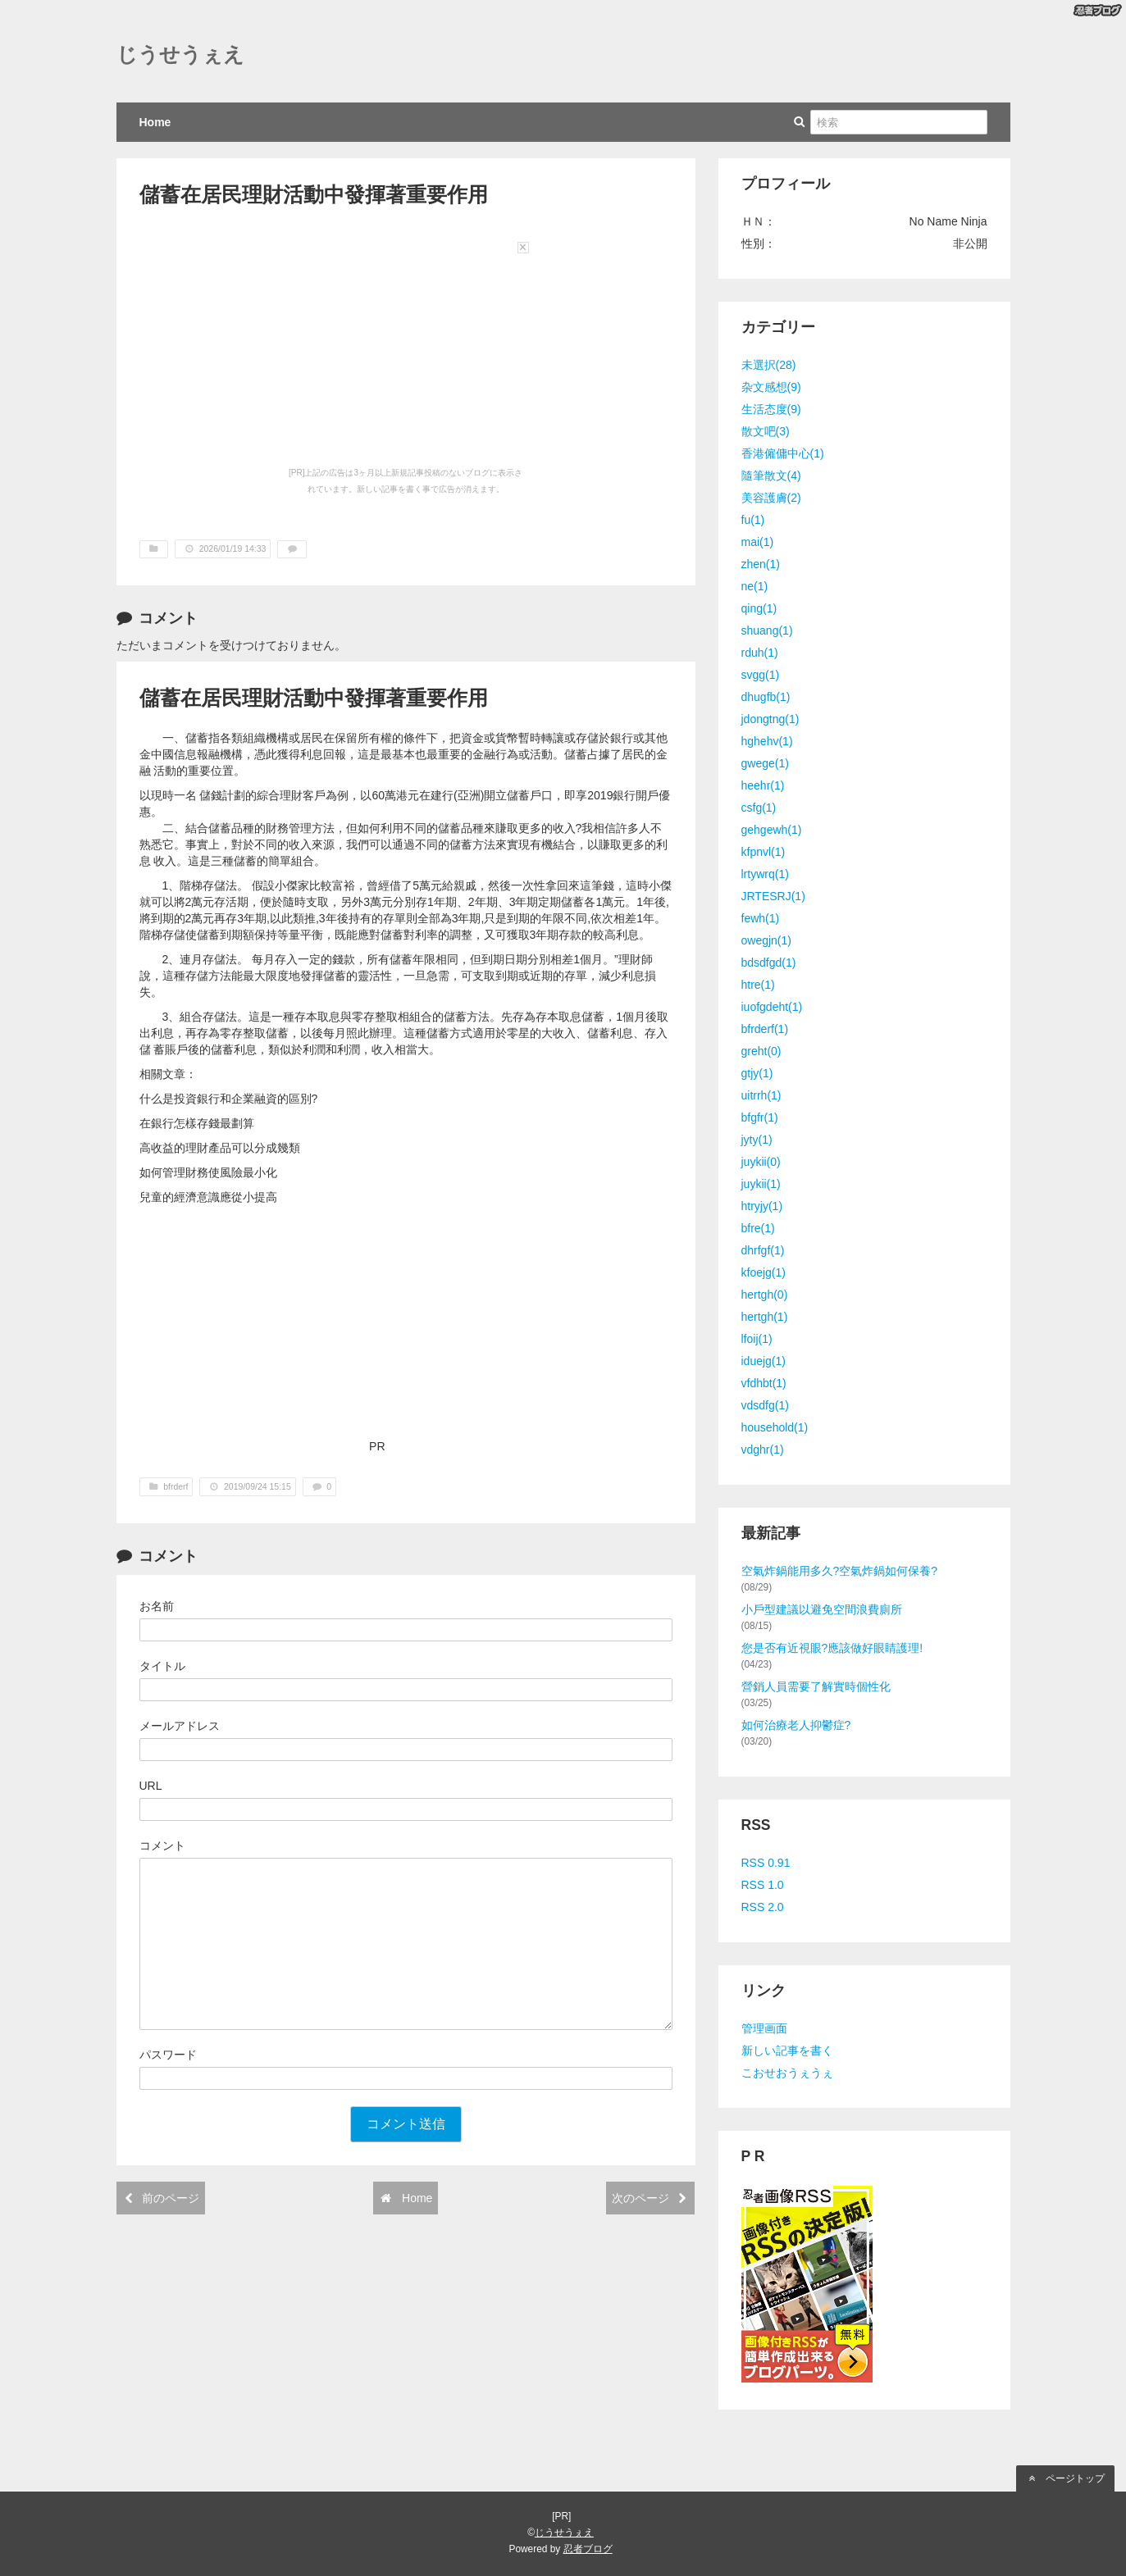  Describe the element at coordinates (765, 431) in the screenshot. I see `散文吧(3)` at that location.